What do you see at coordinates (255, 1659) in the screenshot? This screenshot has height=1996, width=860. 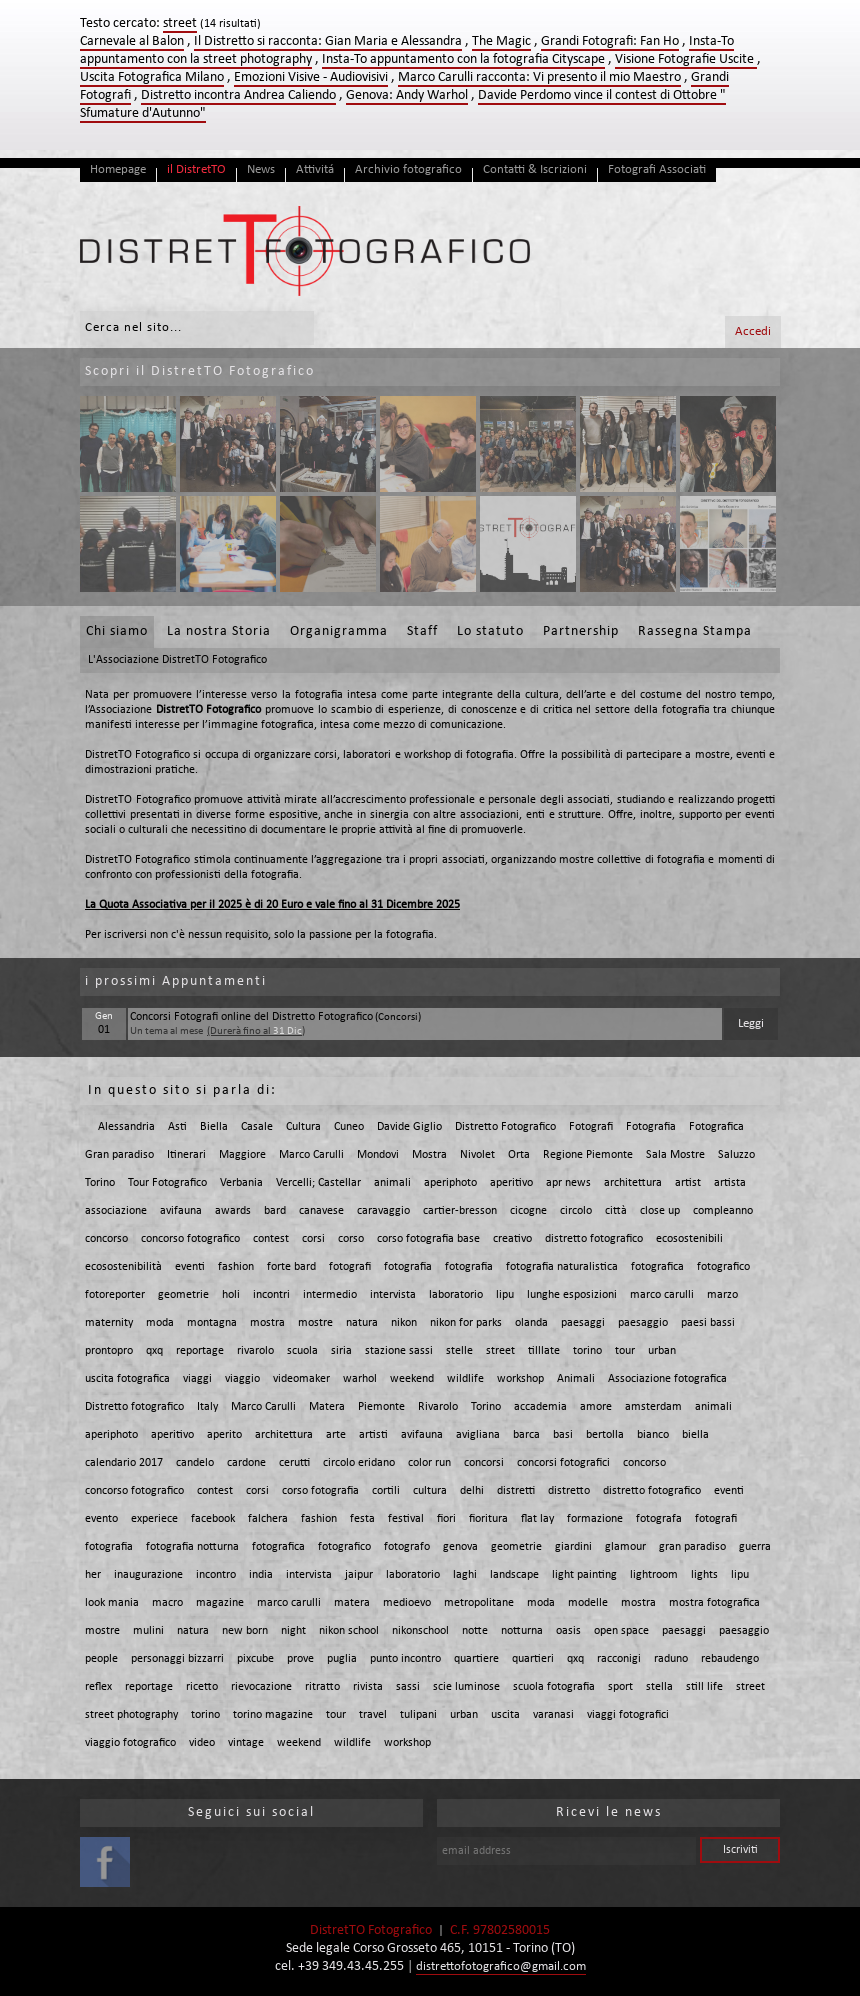 I see `pixcube` at bounding box center [255, 1659].